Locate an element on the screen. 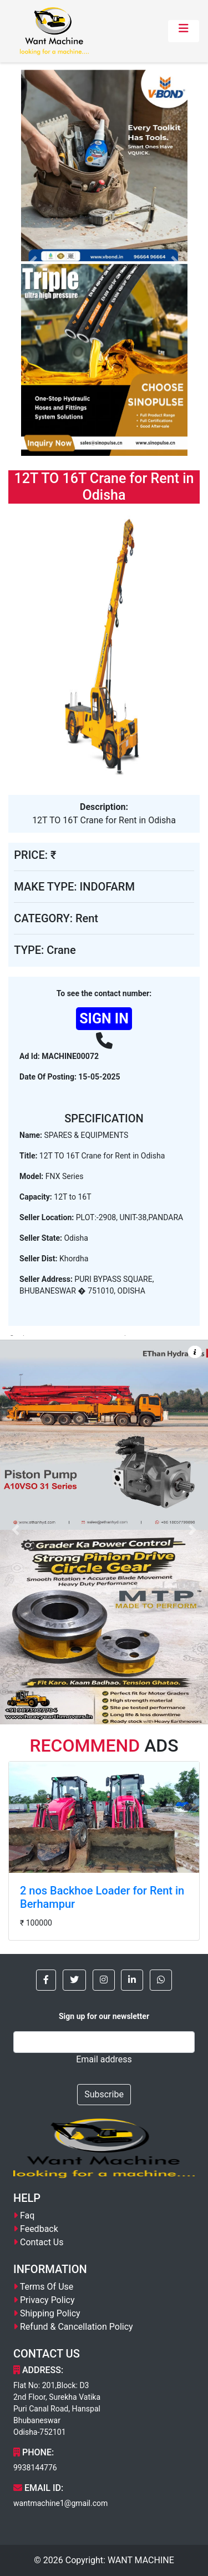  WANT MACHINE is located at coordinates (141, 2560).